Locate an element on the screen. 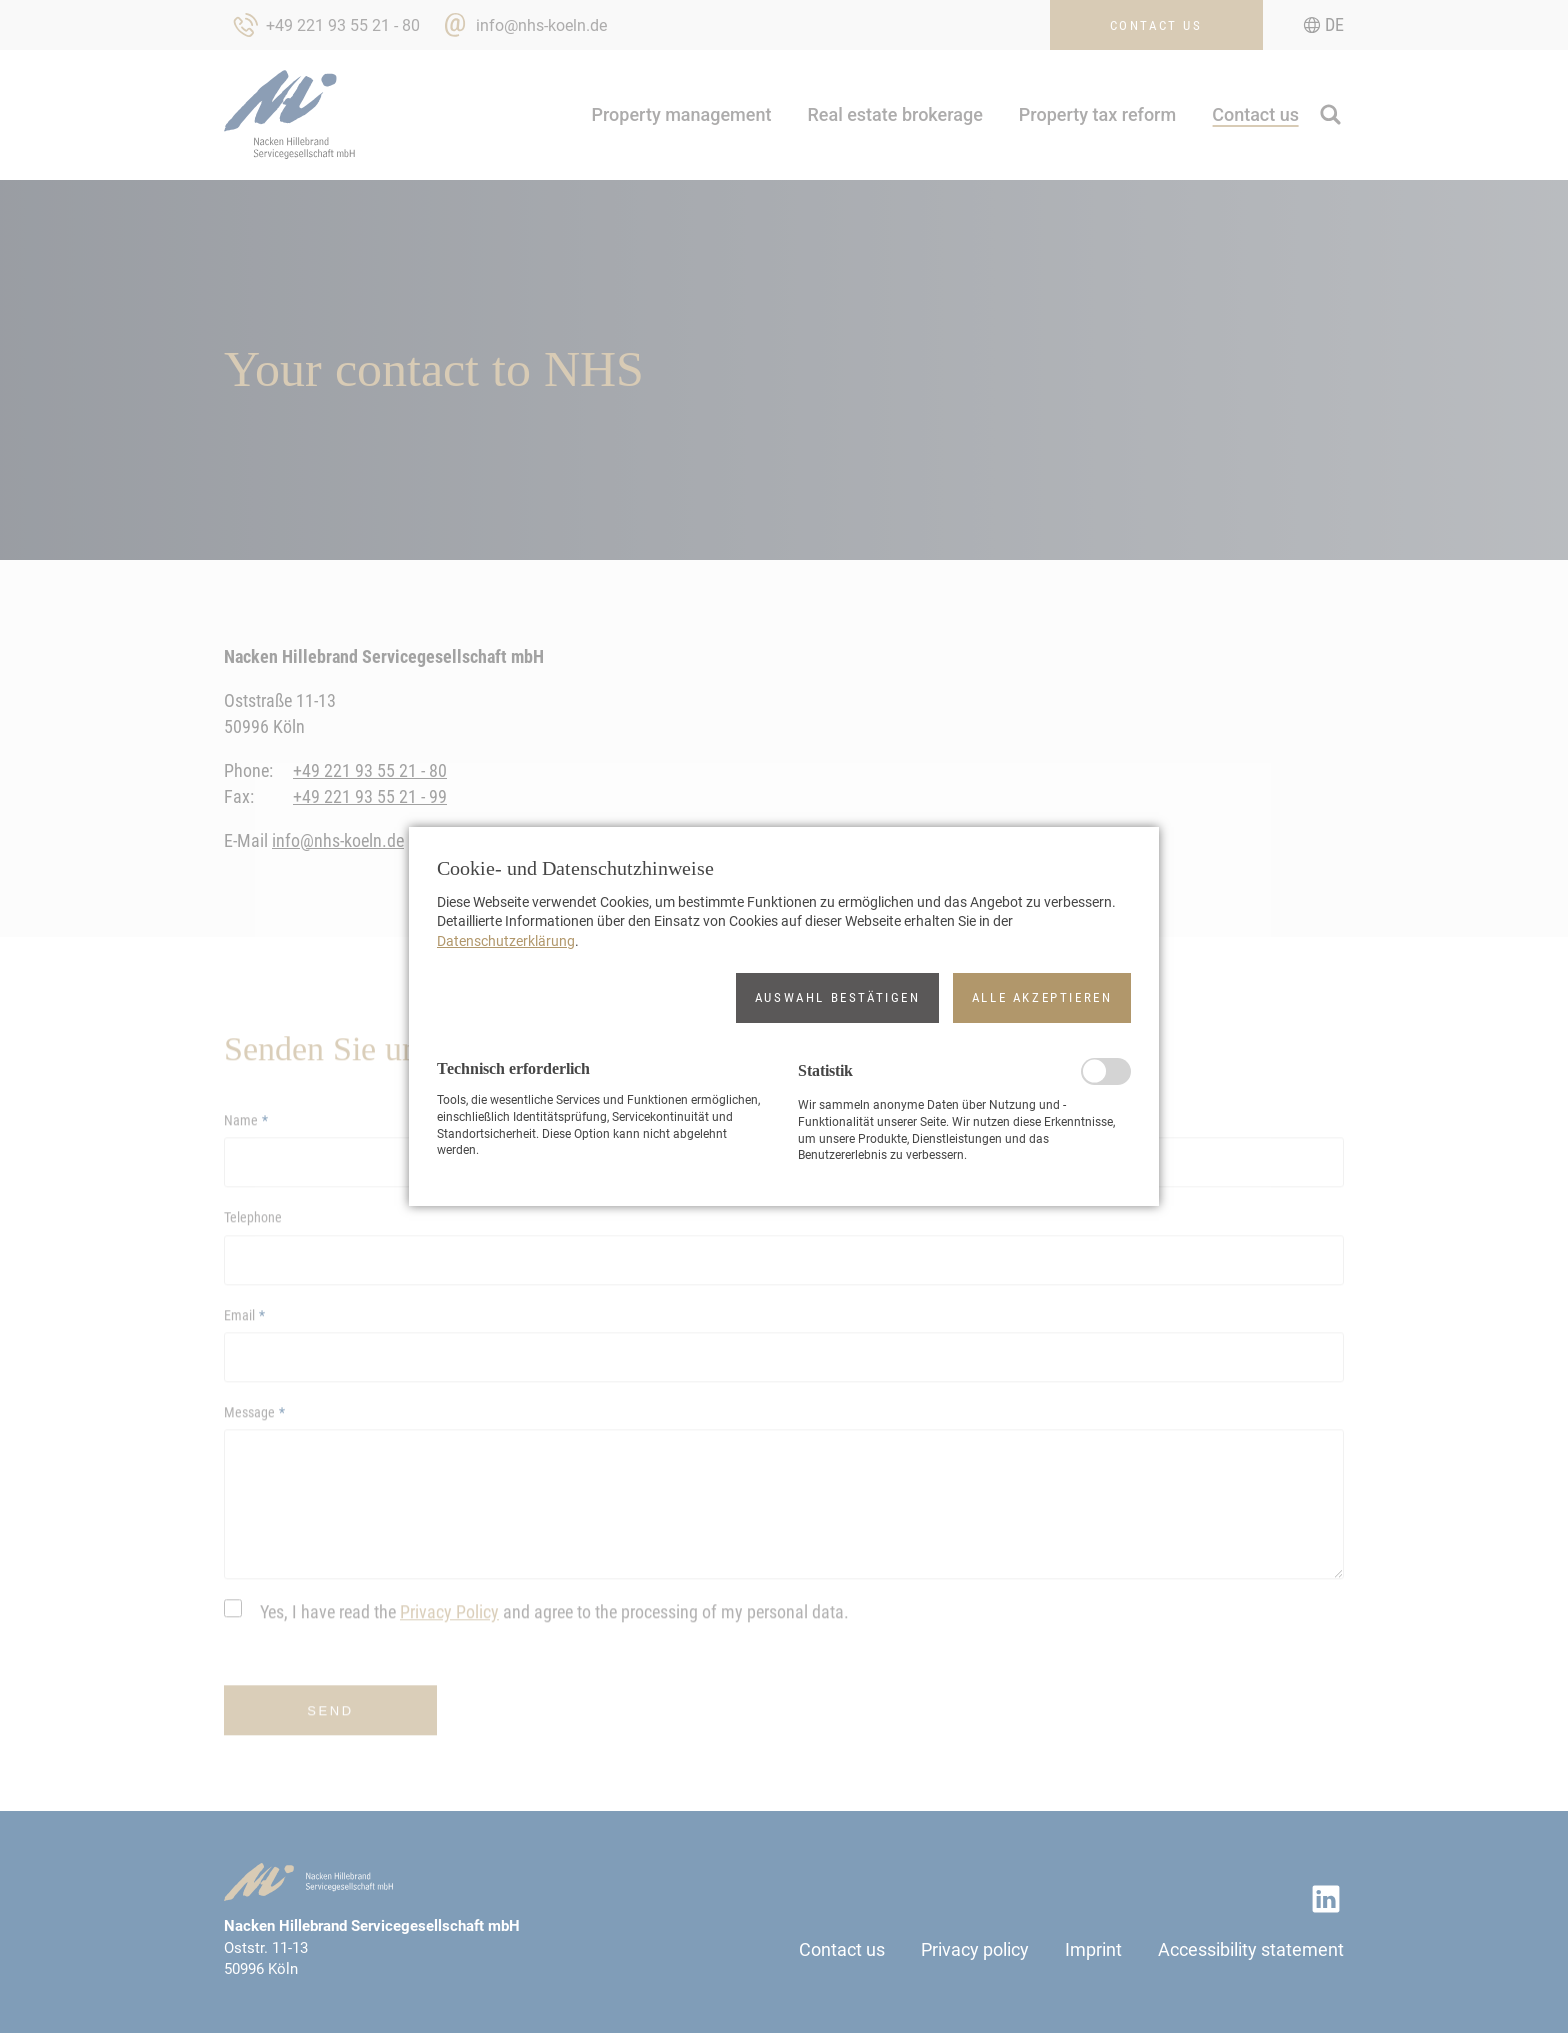 The image size is (1568, 2033). [button] is located at coordinates (837, 998).